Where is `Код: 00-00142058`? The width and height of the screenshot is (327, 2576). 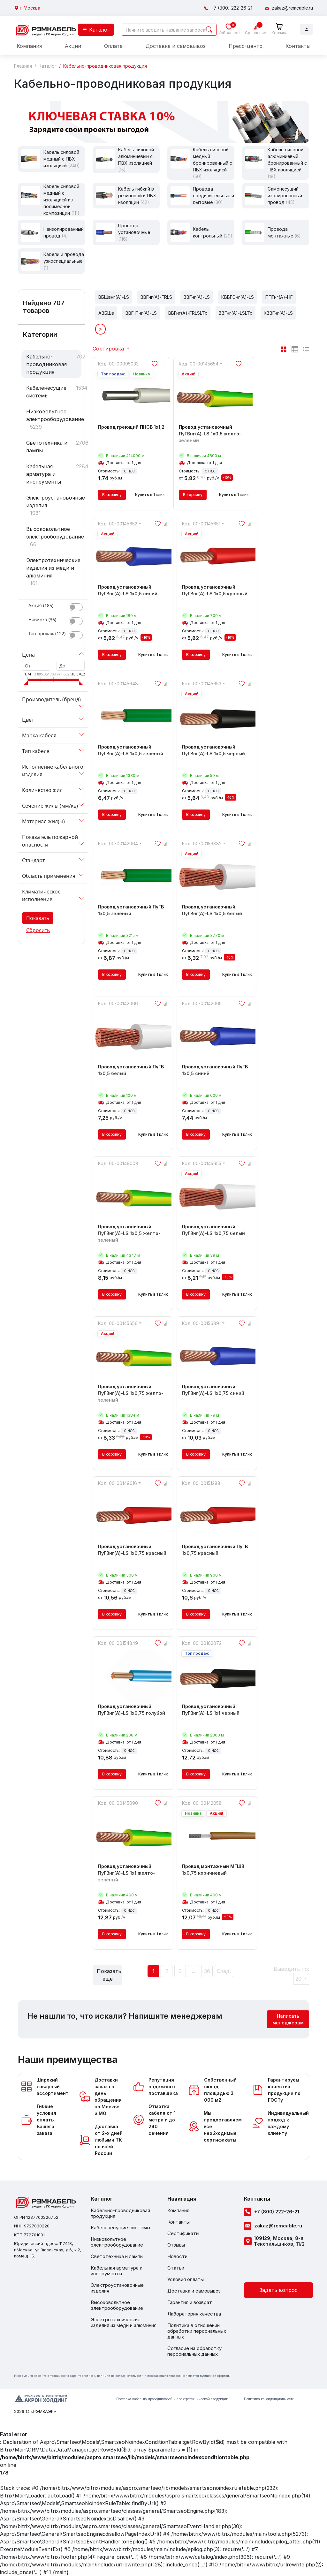
Код: 00-00142058 is located at coordinates (202, 1803).